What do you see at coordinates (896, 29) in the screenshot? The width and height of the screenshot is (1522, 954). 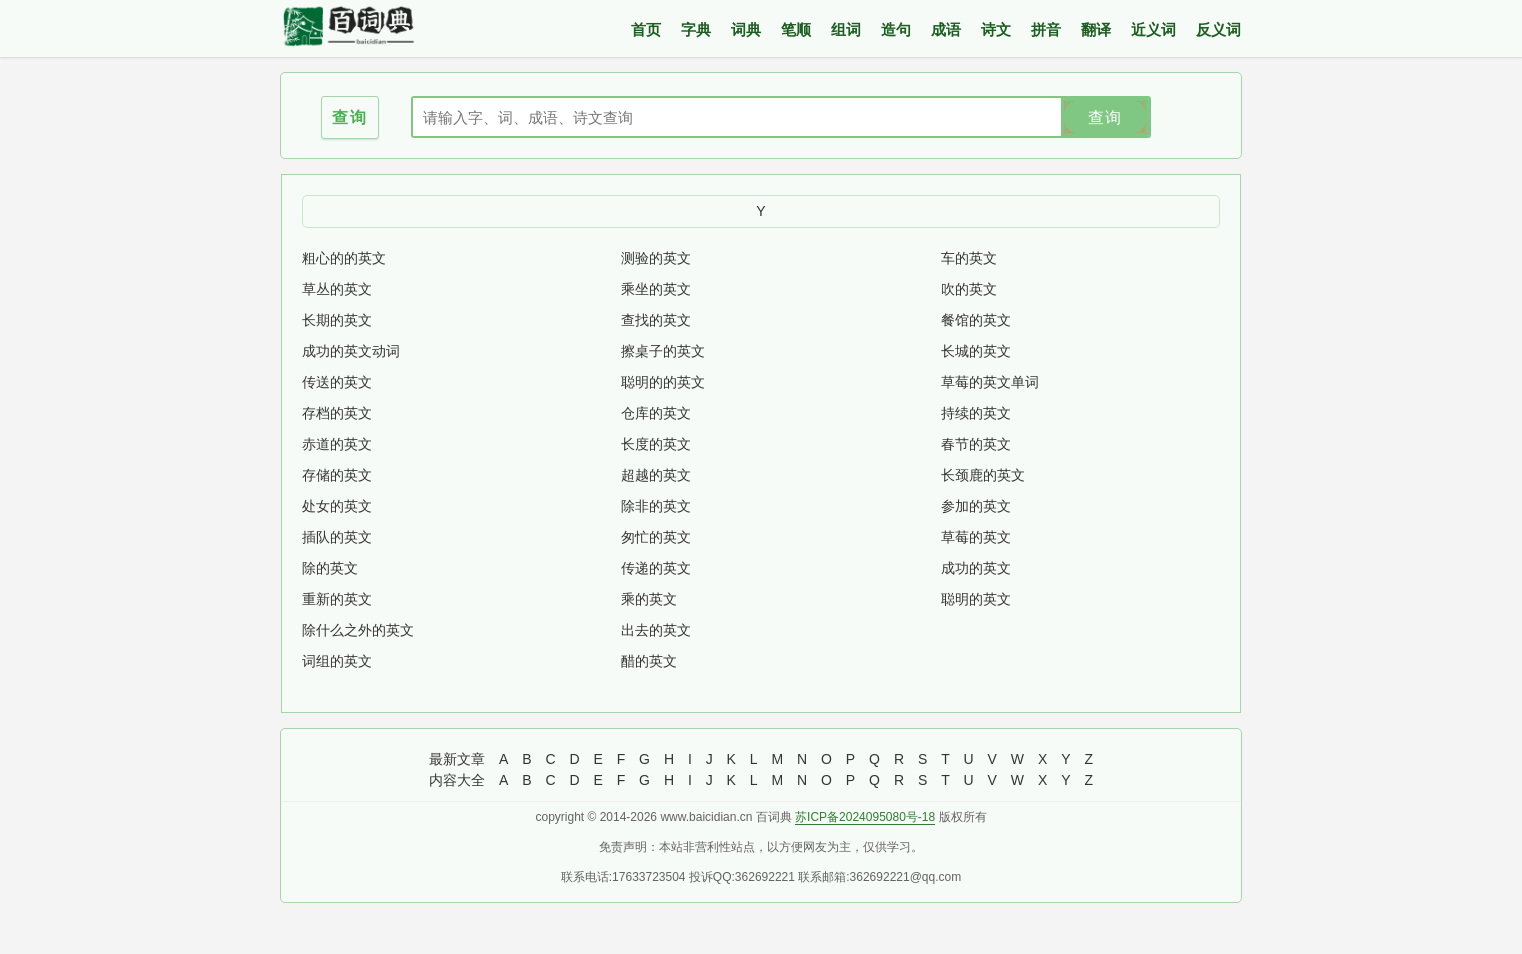 I see `造句` at bounding box center [896, 29].